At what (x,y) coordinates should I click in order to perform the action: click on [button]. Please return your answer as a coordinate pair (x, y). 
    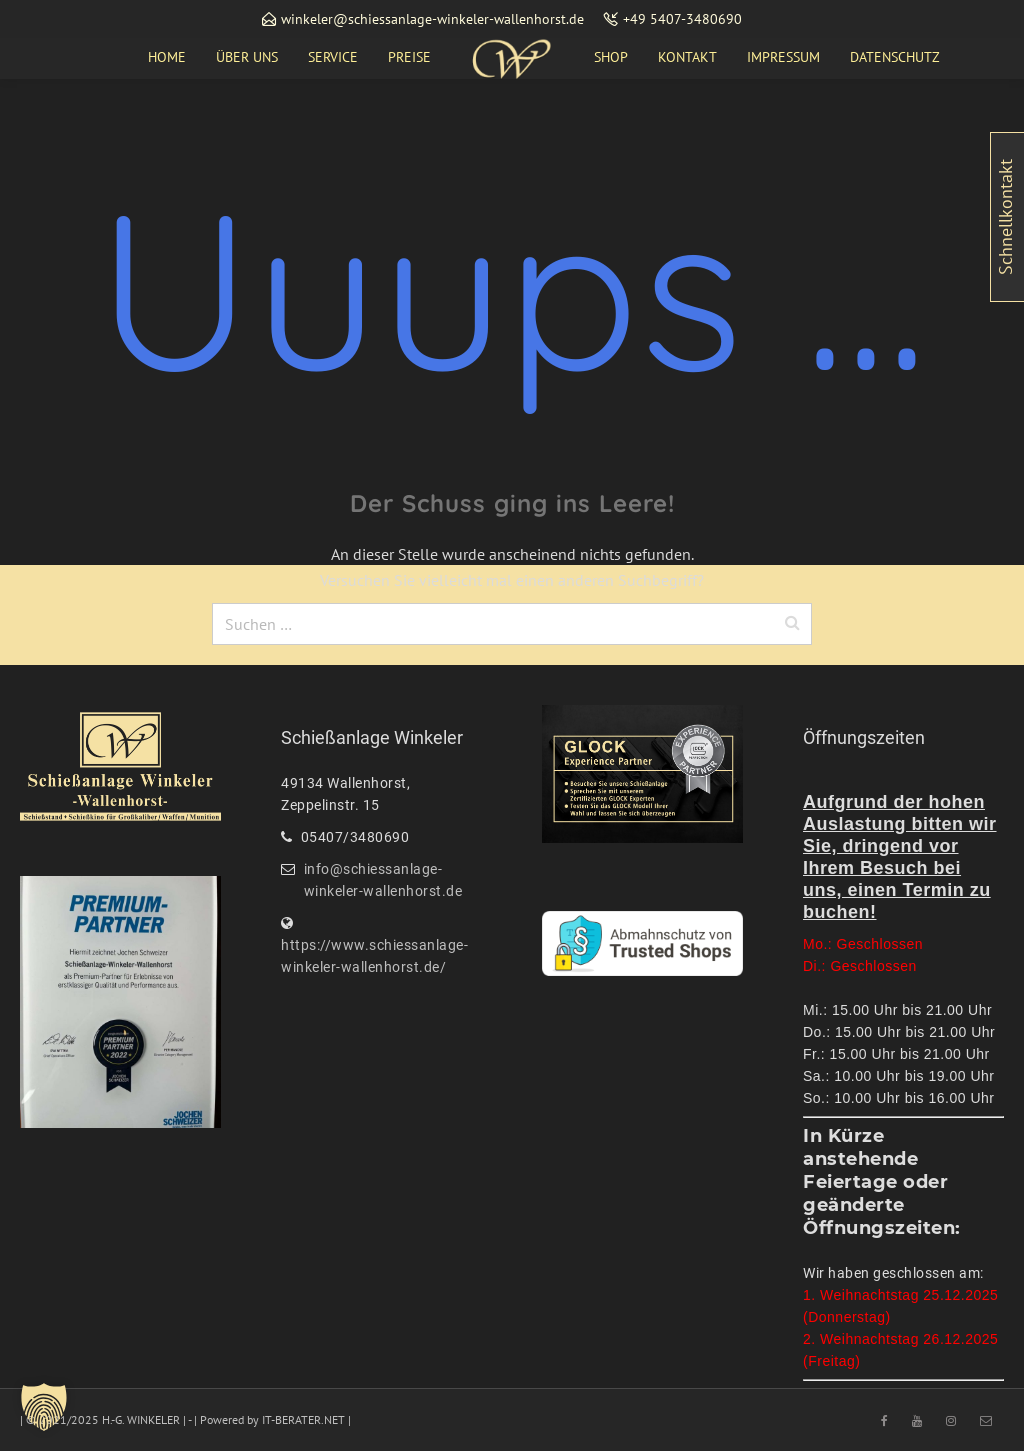
    Looking at the image, I should click on (44, 1407).